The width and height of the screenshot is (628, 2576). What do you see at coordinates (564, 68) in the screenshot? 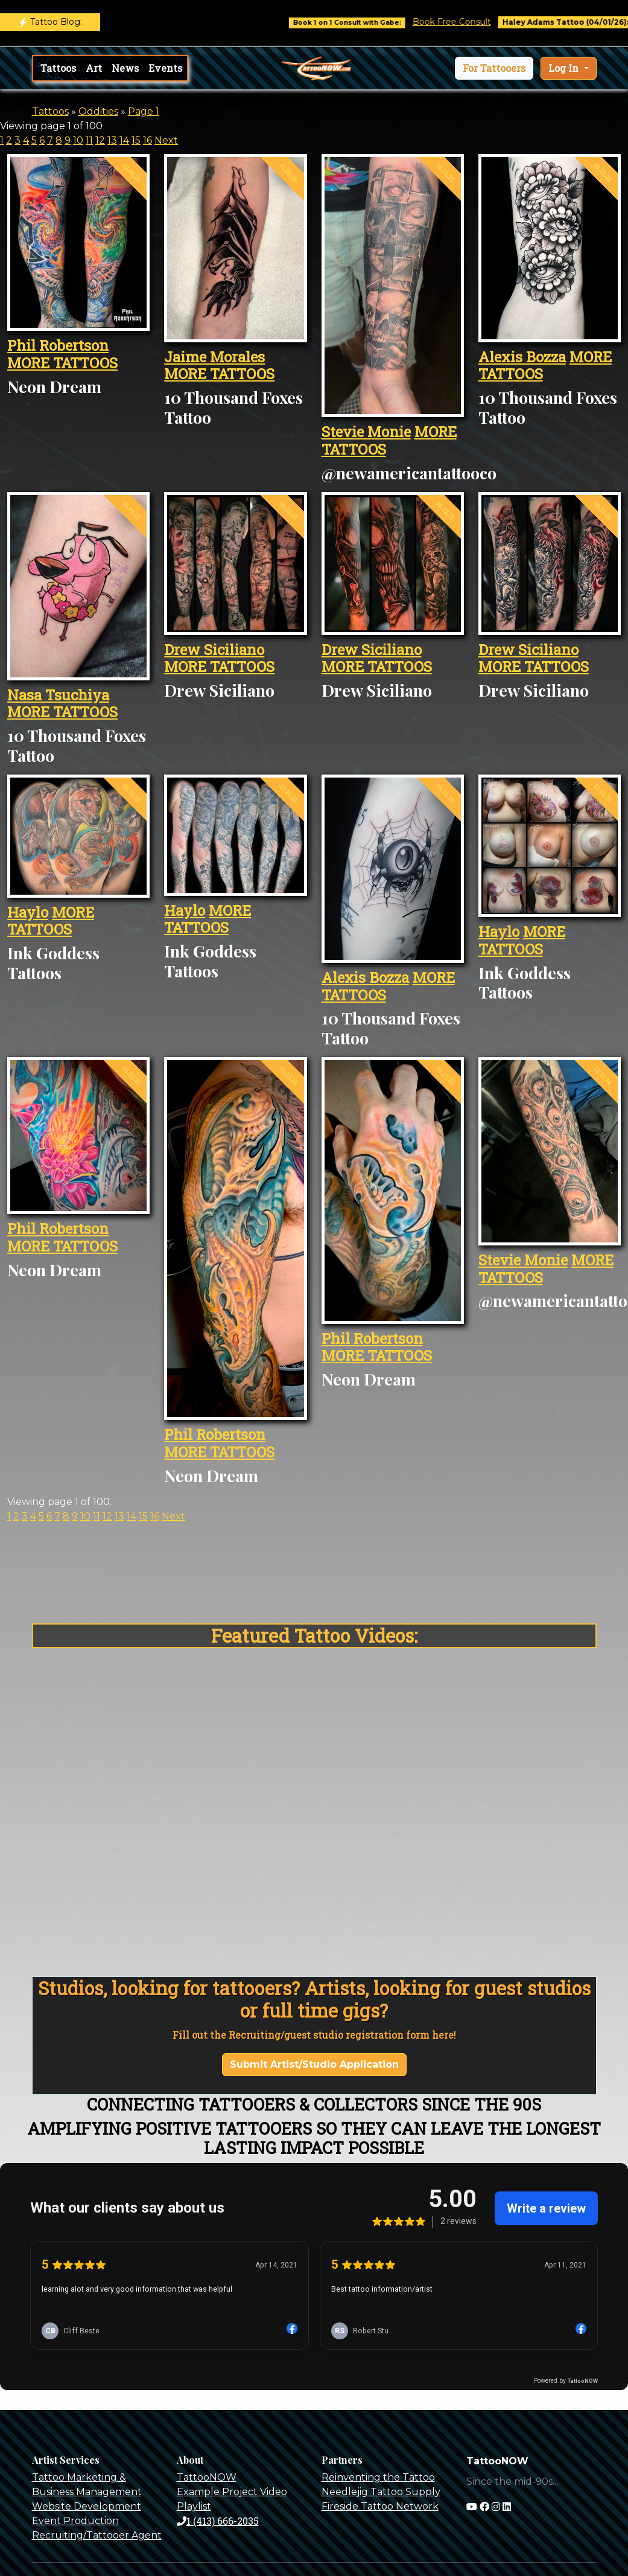
I see `Log In [button]` at bounding box center [564, 68].